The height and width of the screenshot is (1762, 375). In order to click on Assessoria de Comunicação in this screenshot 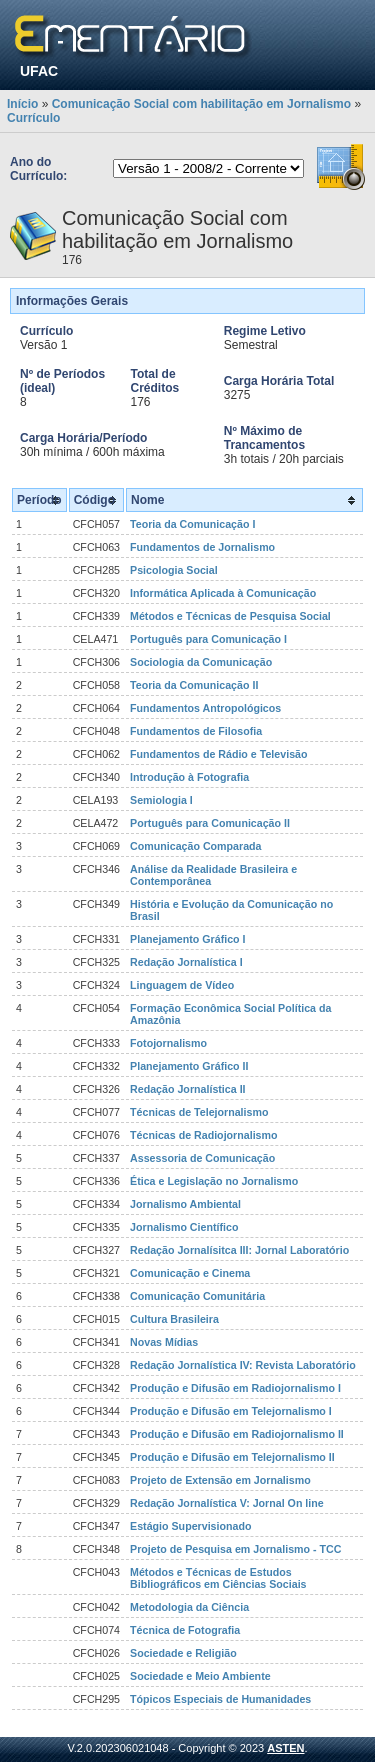, I will do `click(202, 1158)`.